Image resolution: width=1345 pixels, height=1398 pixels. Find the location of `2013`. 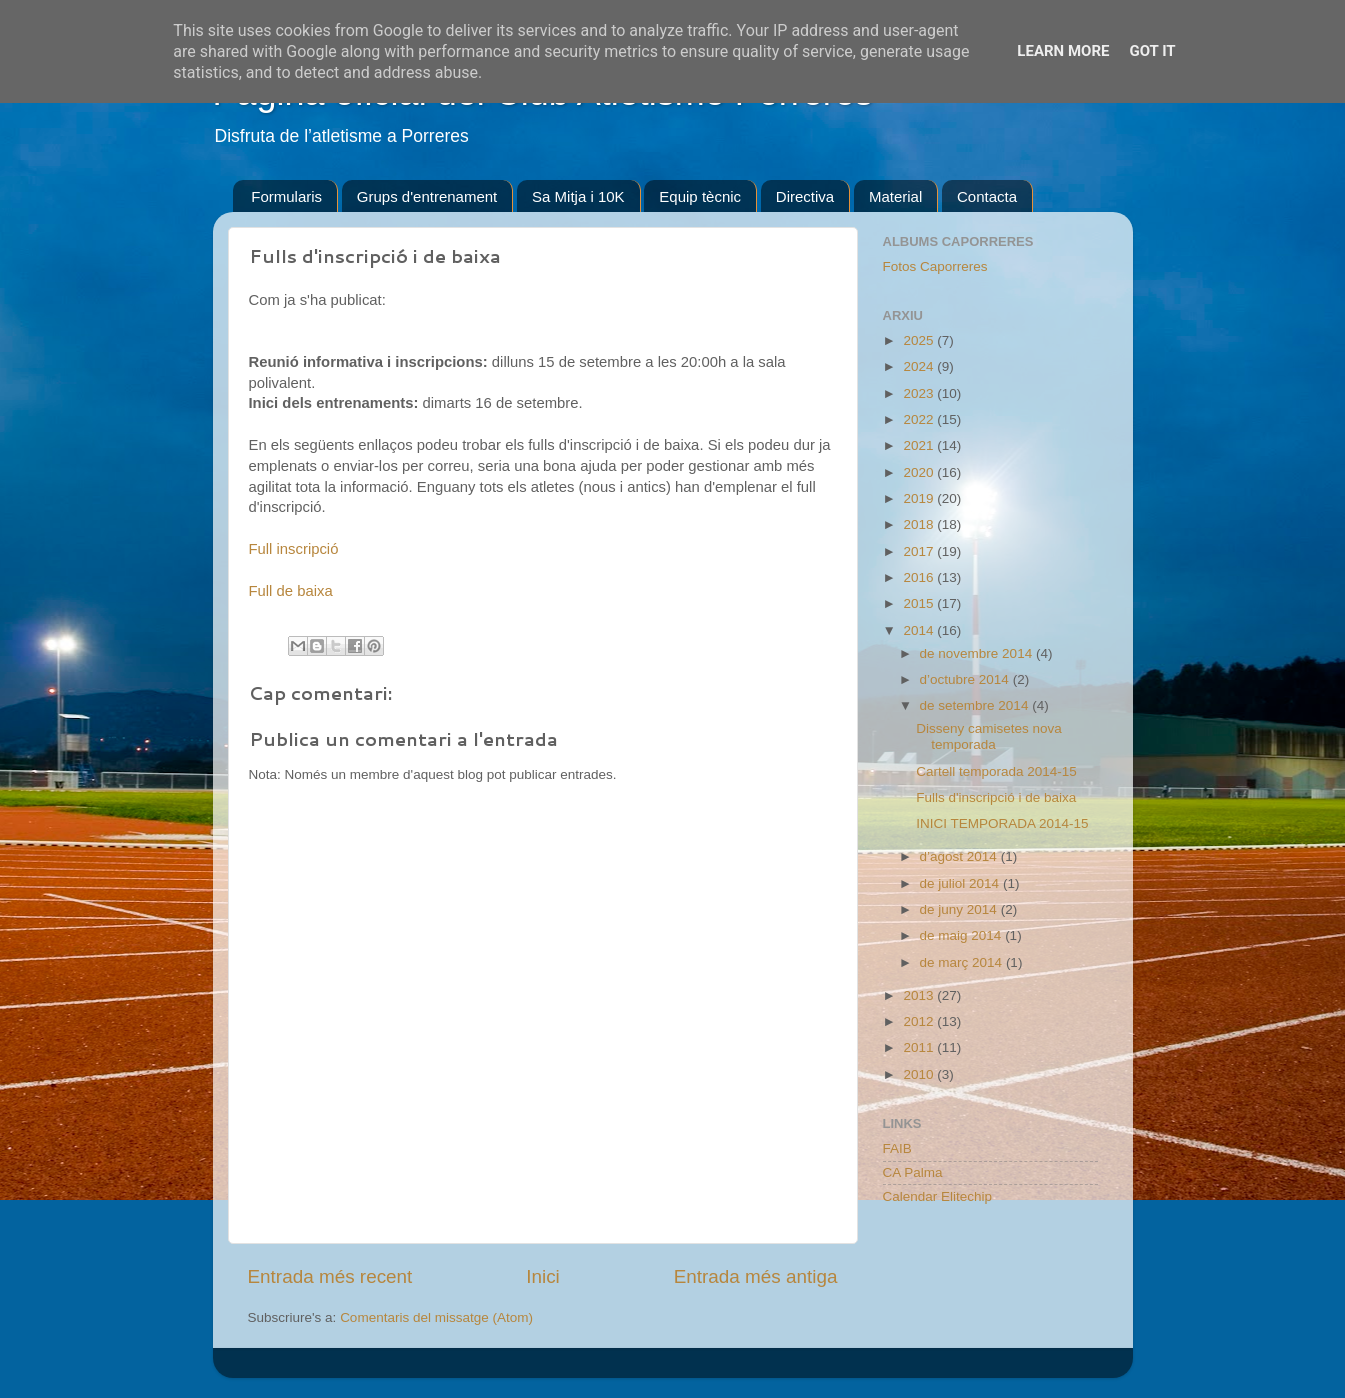

2013 is located at coordinates (920, 995).